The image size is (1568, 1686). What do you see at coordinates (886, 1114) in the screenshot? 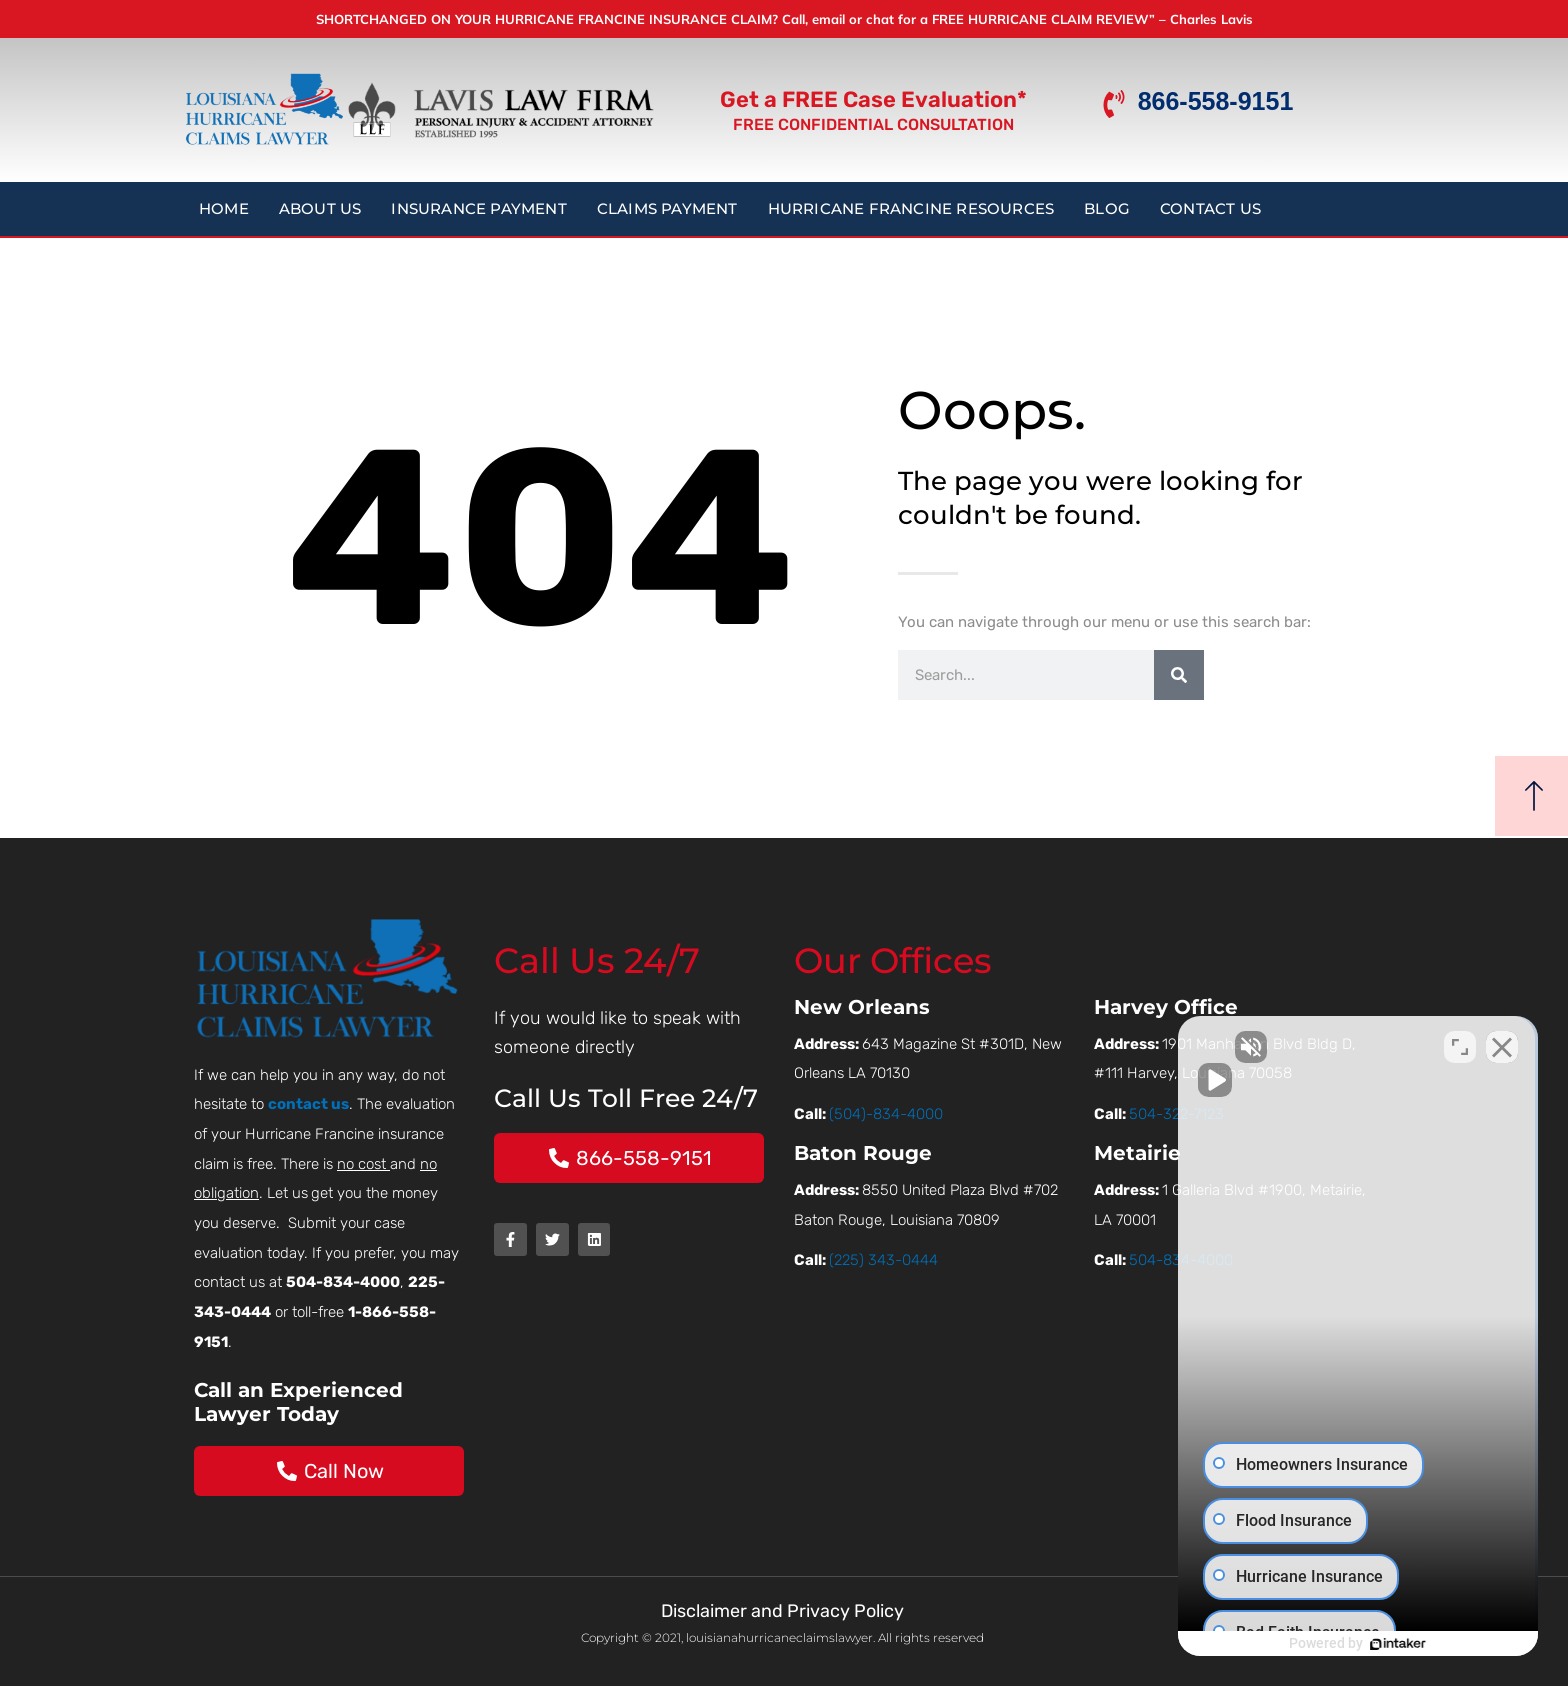
I see `(504)-834-4000` at bounding box center [886, 1114].